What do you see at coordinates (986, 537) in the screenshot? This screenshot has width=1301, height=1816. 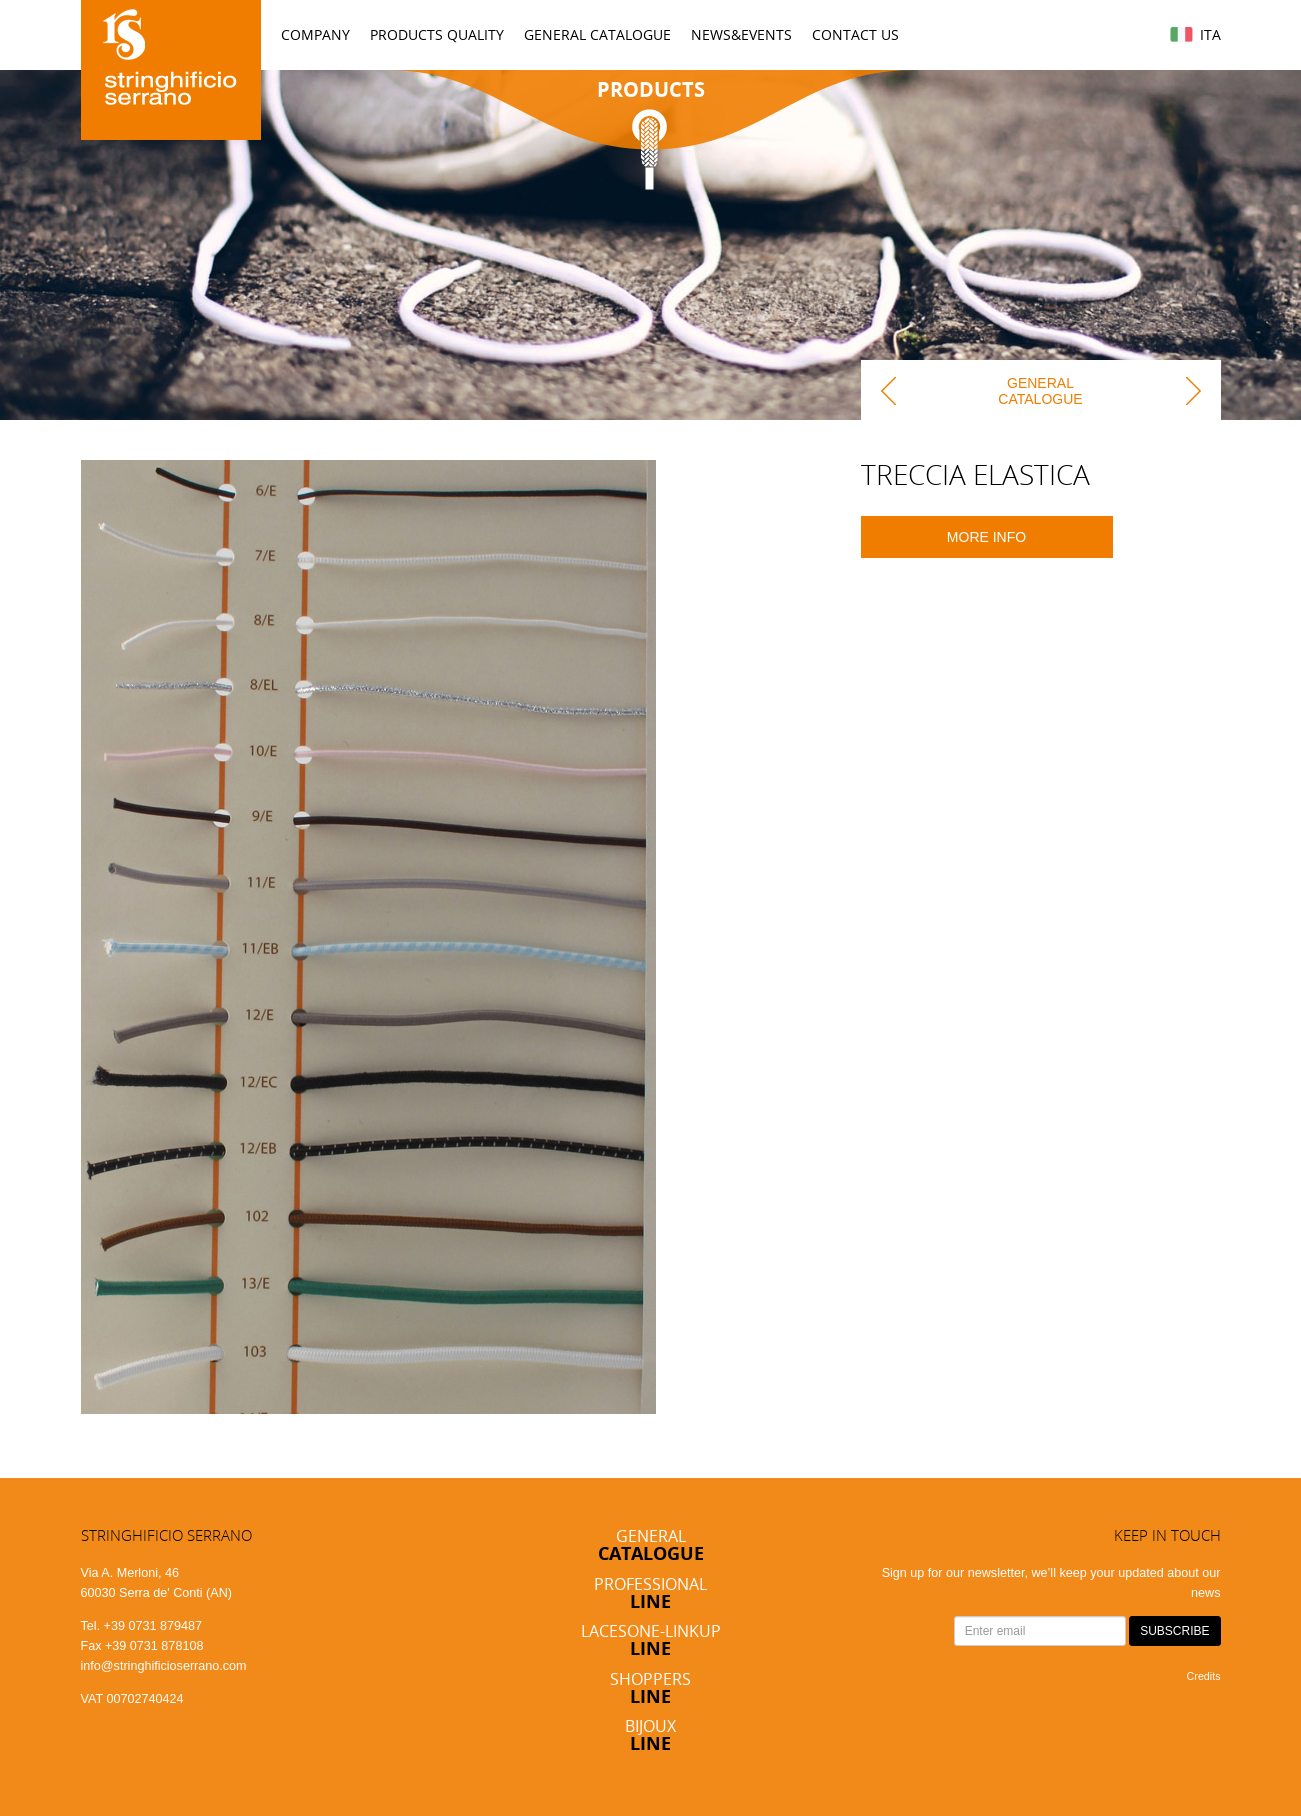 I see `More info` at bounding box center [986, 537].